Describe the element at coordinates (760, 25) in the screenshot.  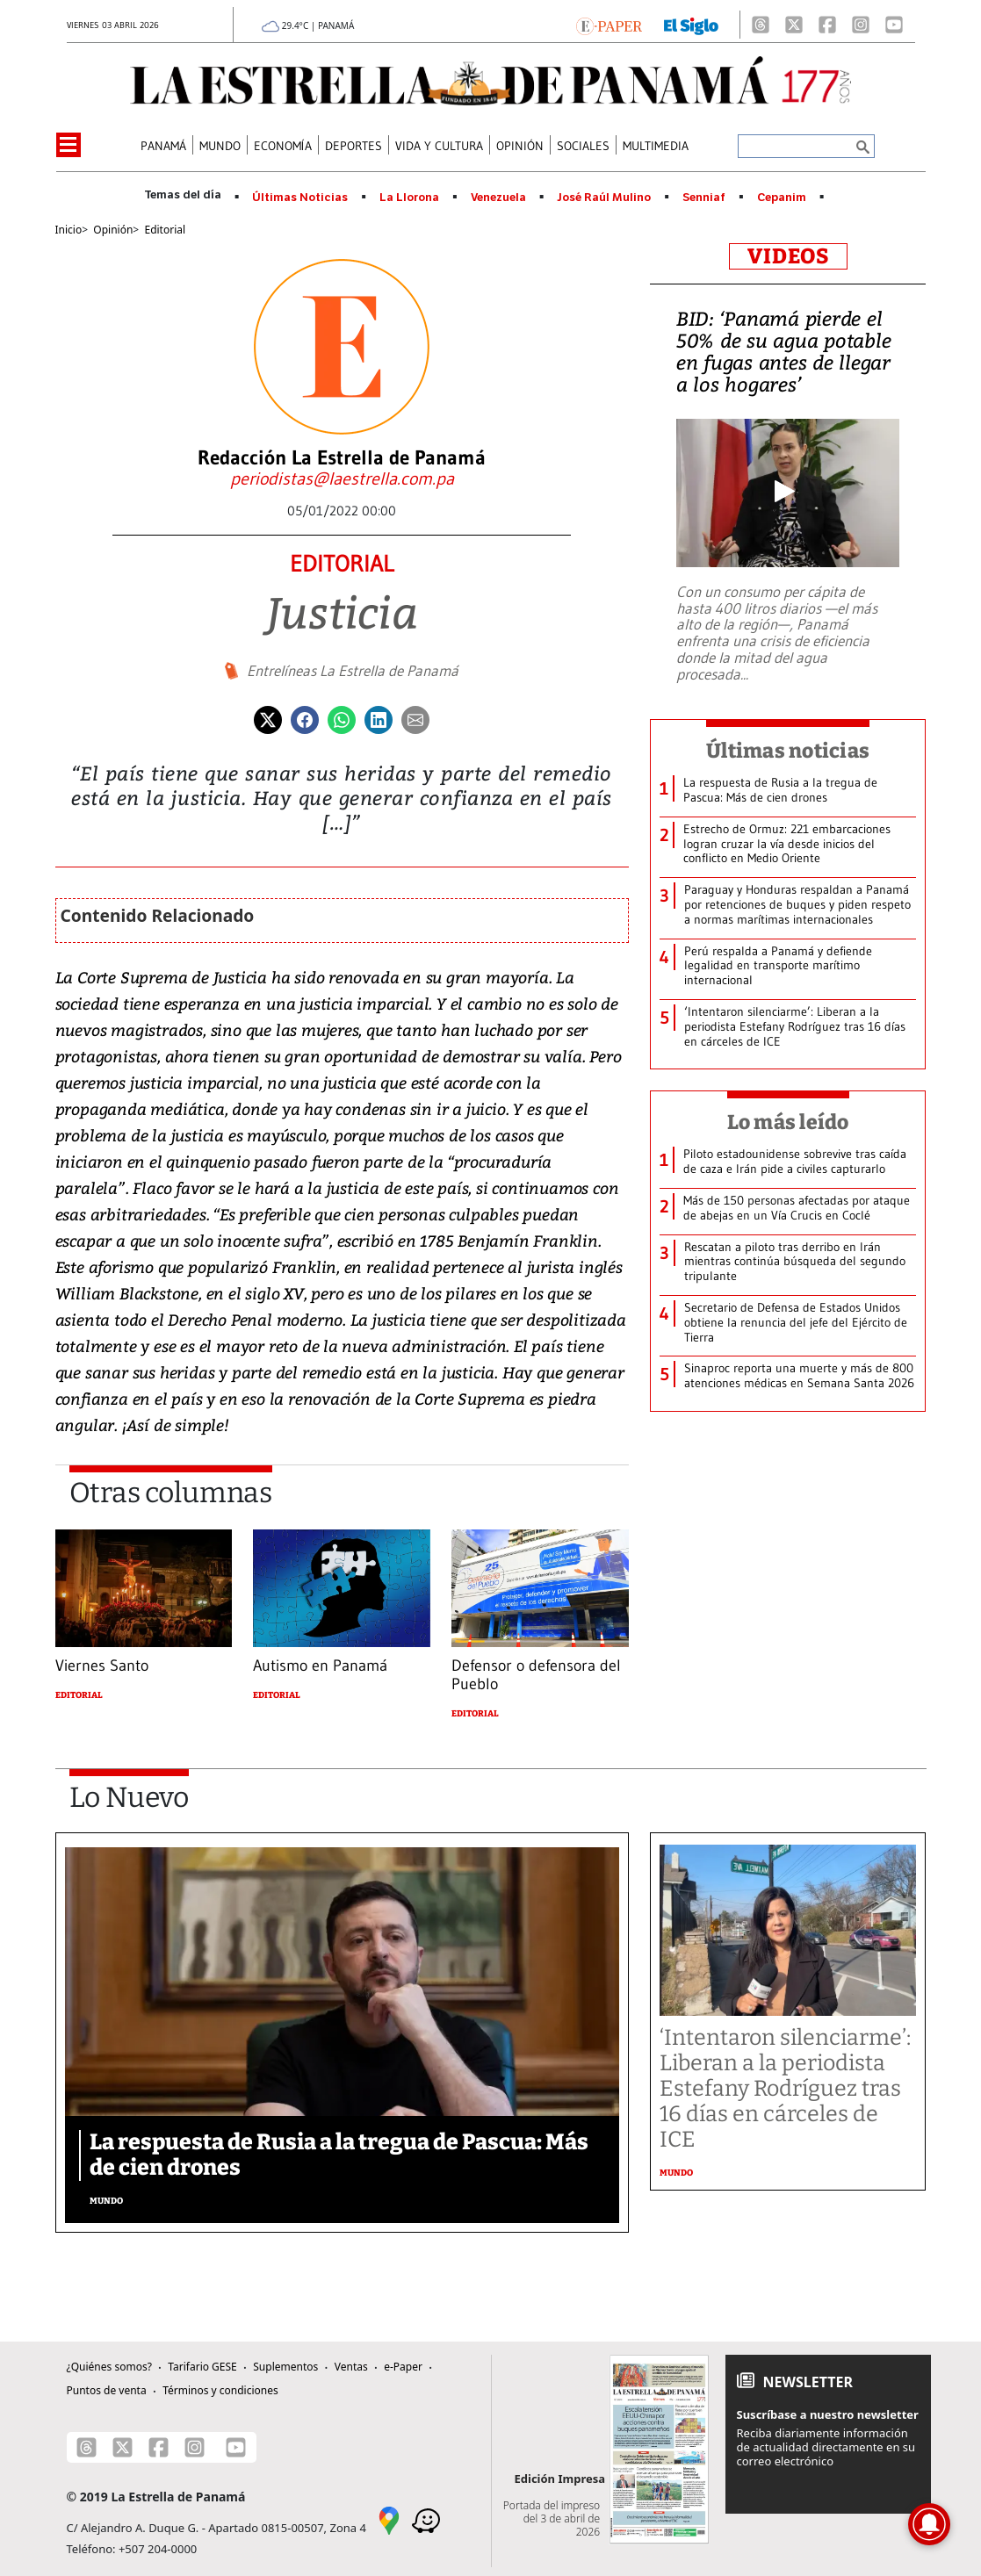
I see `[Threads]` at that location.